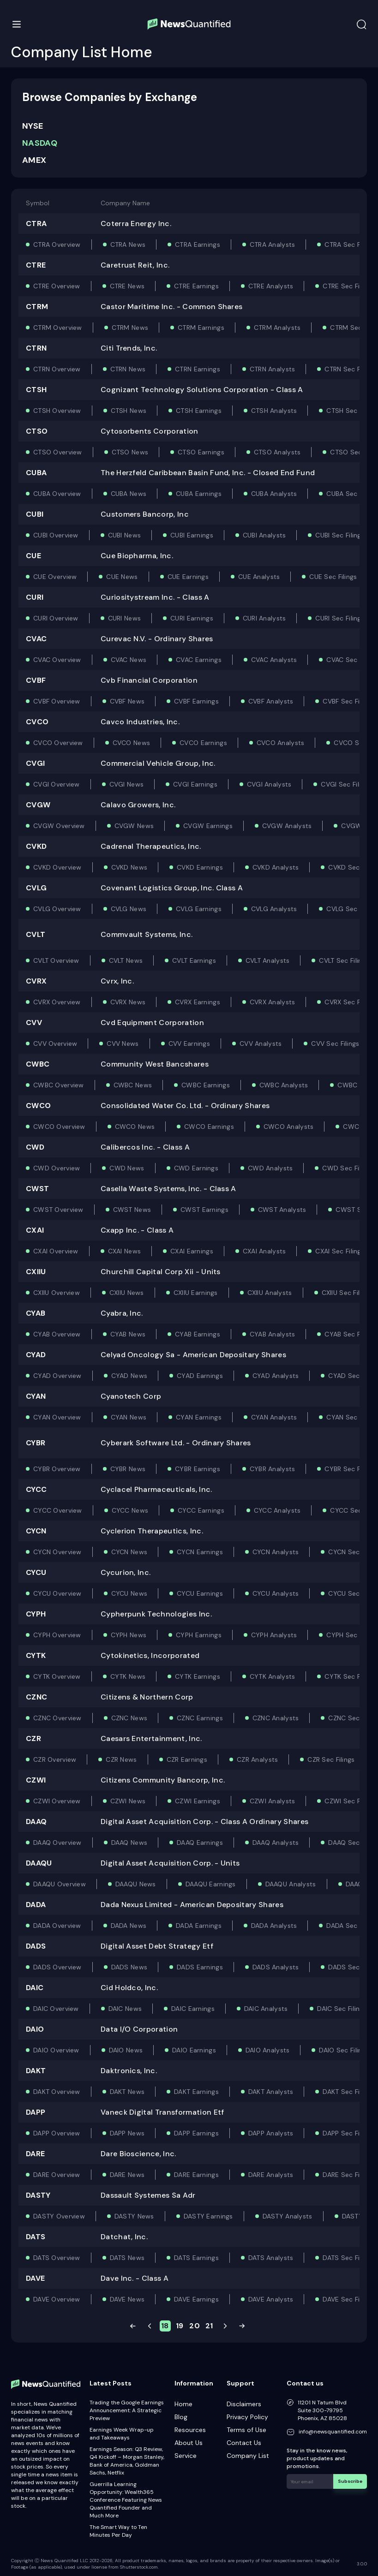 Image resolution: width=378 pixels, height=2576 pixels. What do you see at coordinates (126, 1168) in the screenshot?
I see `CWD News` at bounding box center [126, 1168].